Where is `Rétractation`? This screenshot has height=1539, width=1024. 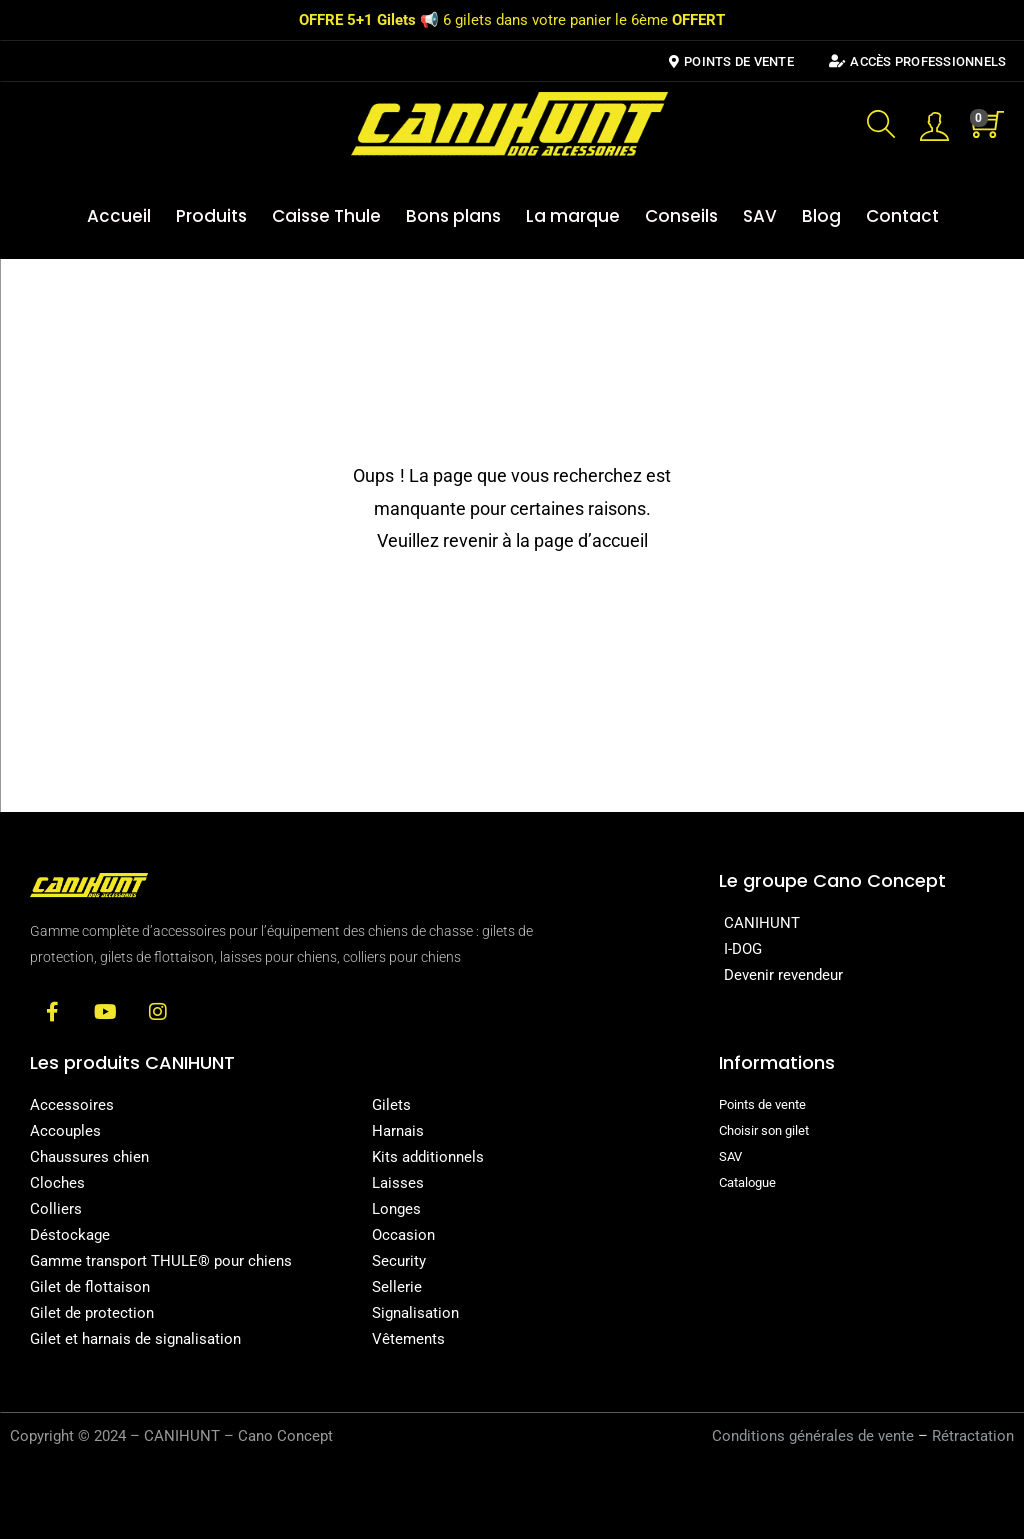 Rétractation is located at coordinates (973, 1436).